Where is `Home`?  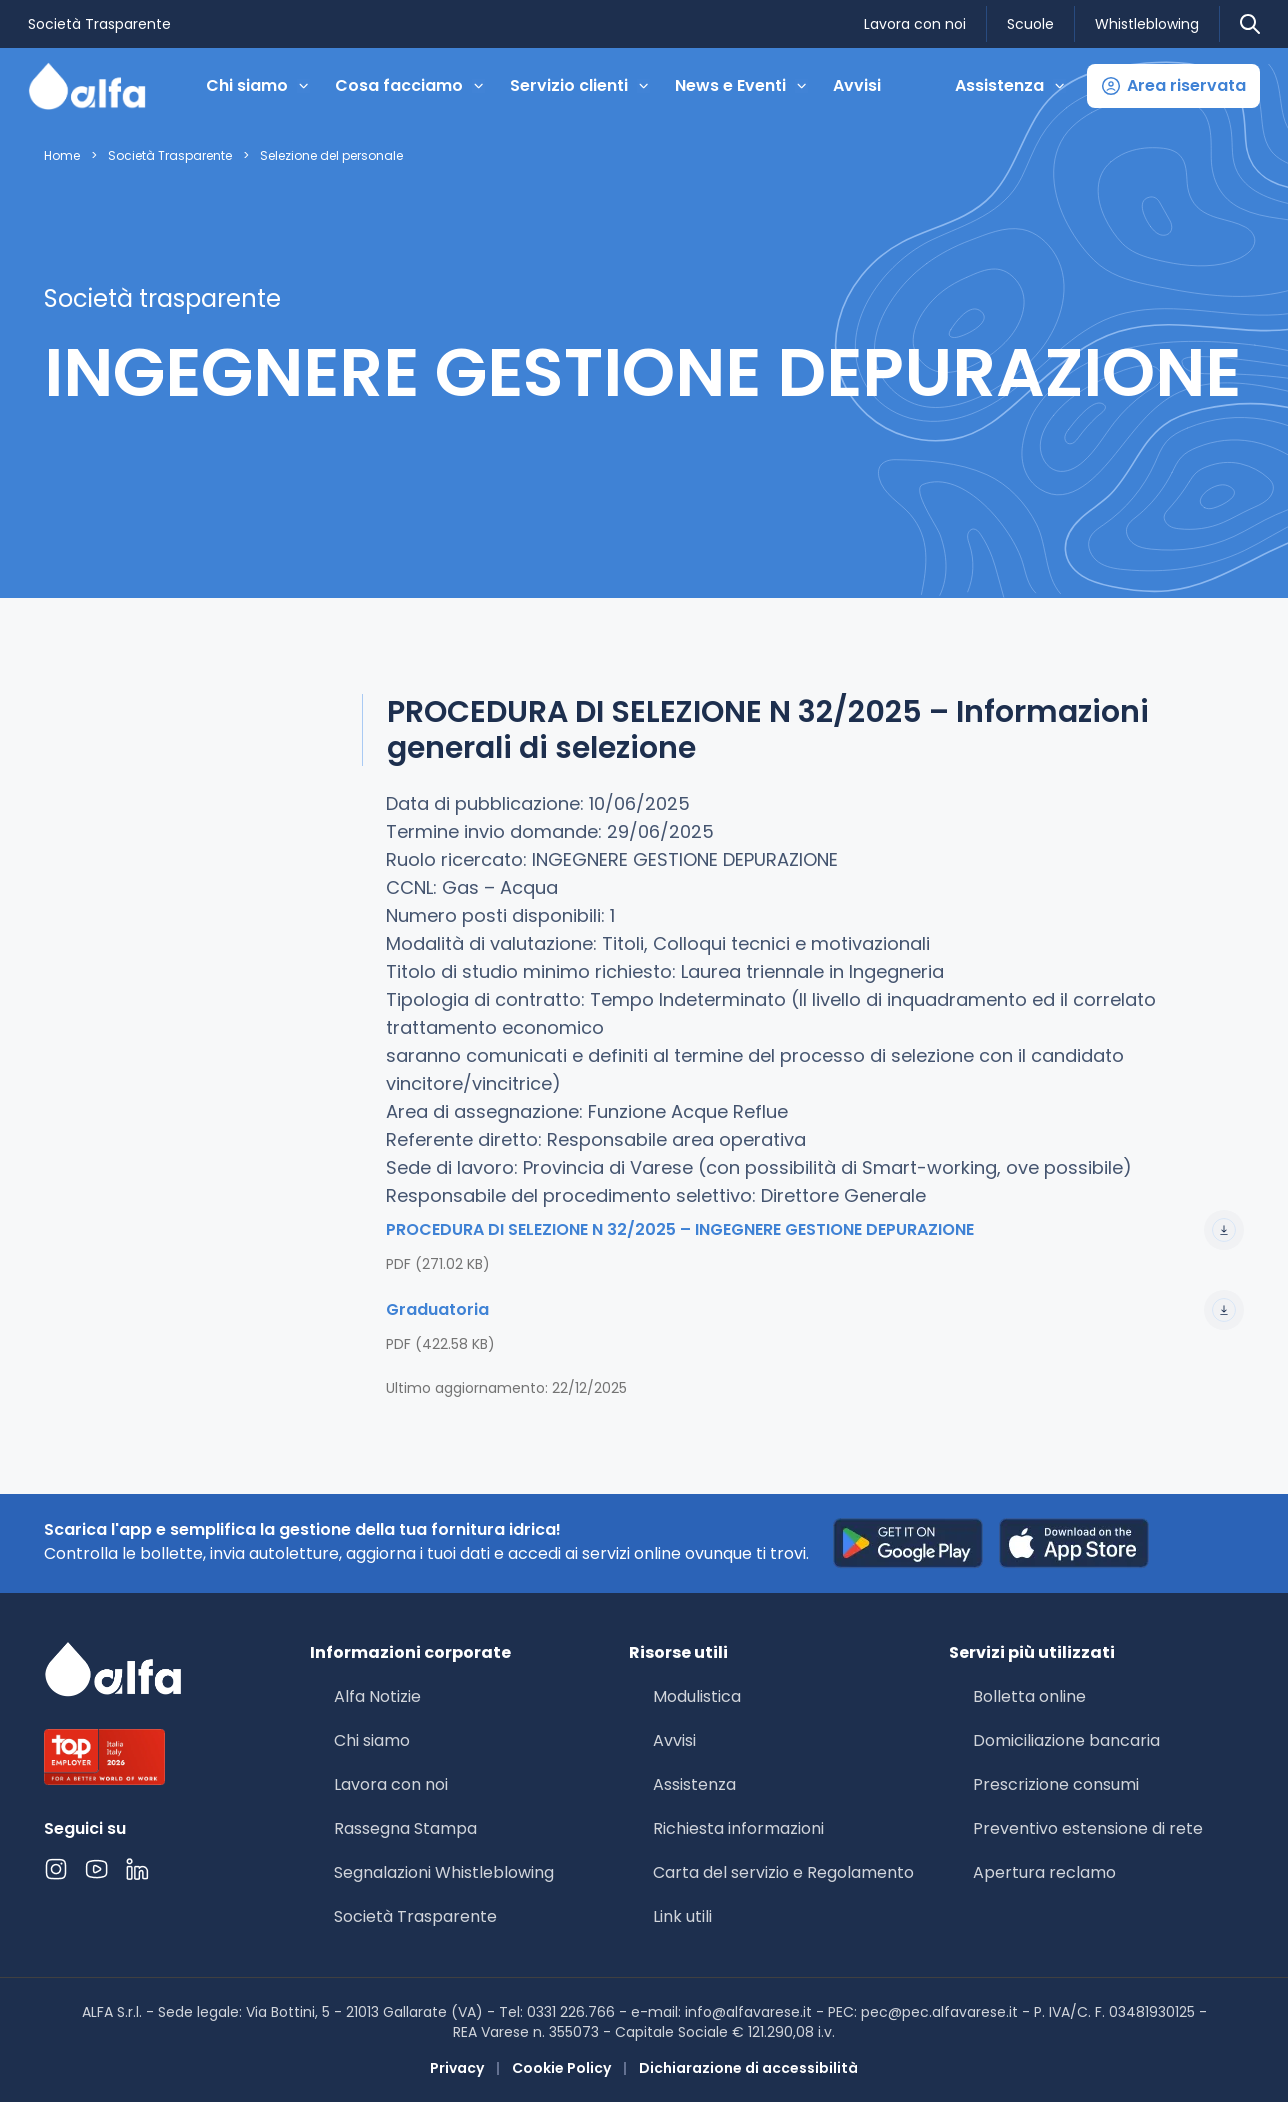 Home is located at coordinates (62, 156).